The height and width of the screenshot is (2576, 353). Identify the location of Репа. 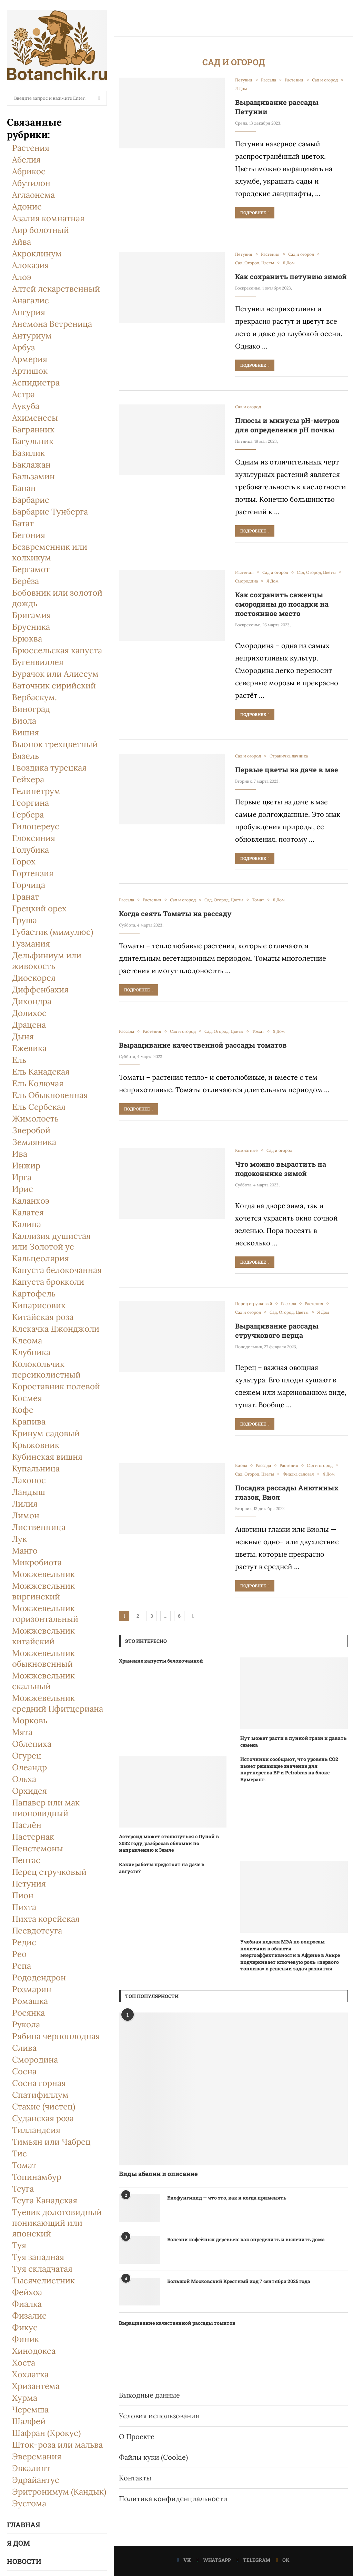
(21, 1965).